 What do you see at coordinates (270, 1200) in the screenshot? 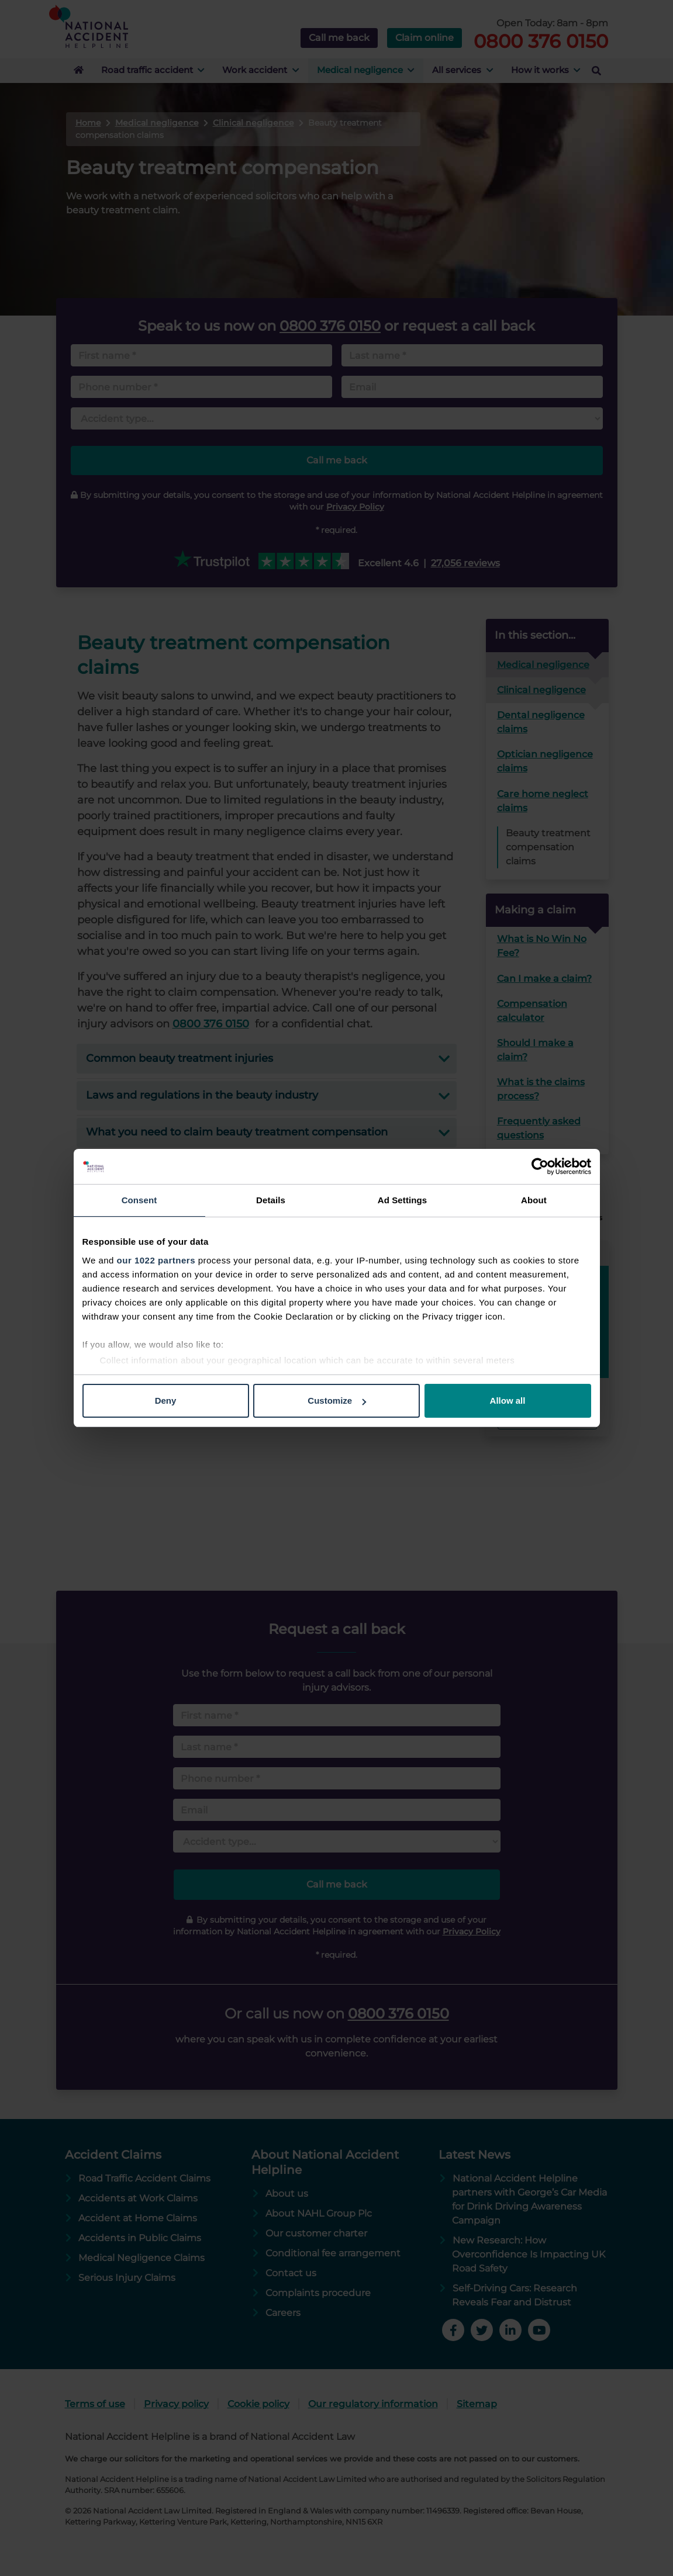
I see `Details [tab]` at bounding box center [270, 1200].